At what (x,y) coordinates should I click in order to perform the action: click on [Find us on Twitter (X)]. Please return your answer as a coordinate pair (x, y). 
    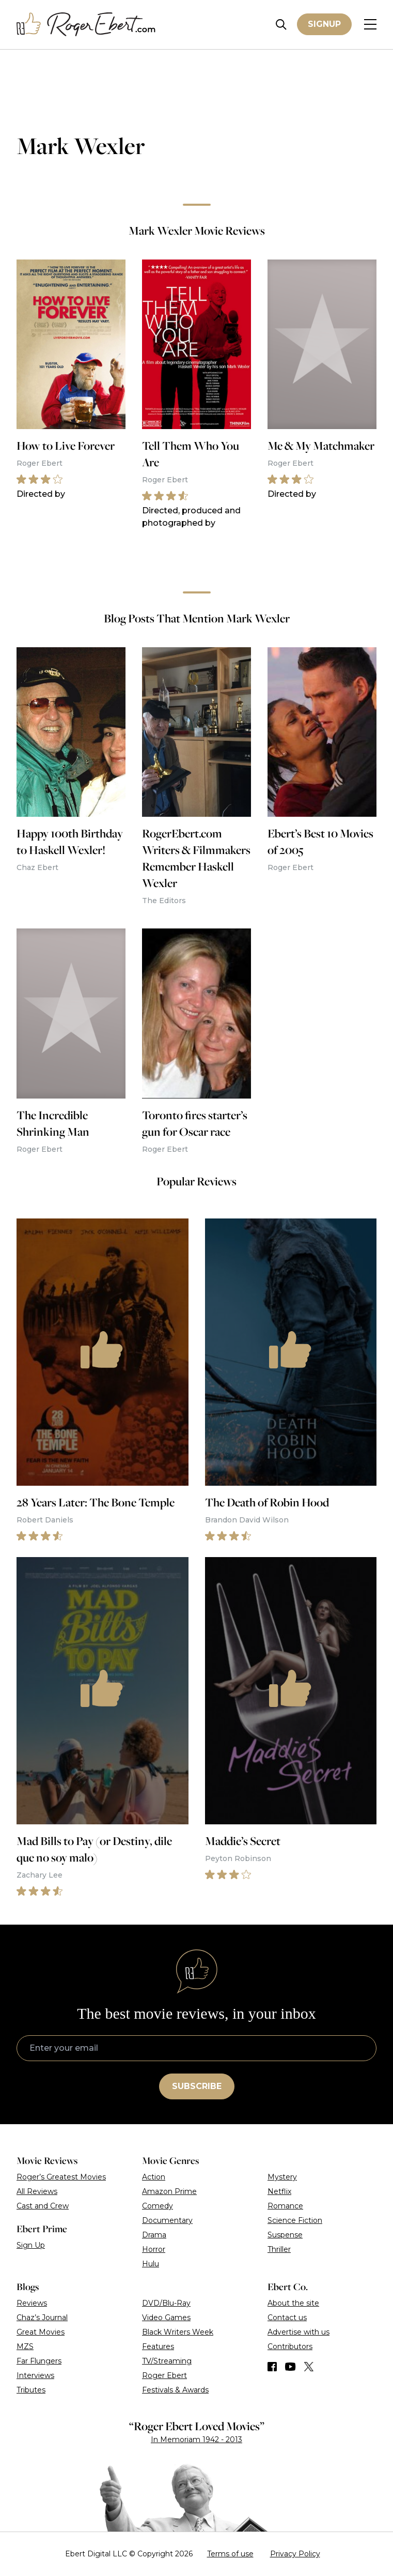
    Looking at the image, I should click on (308, 2366).